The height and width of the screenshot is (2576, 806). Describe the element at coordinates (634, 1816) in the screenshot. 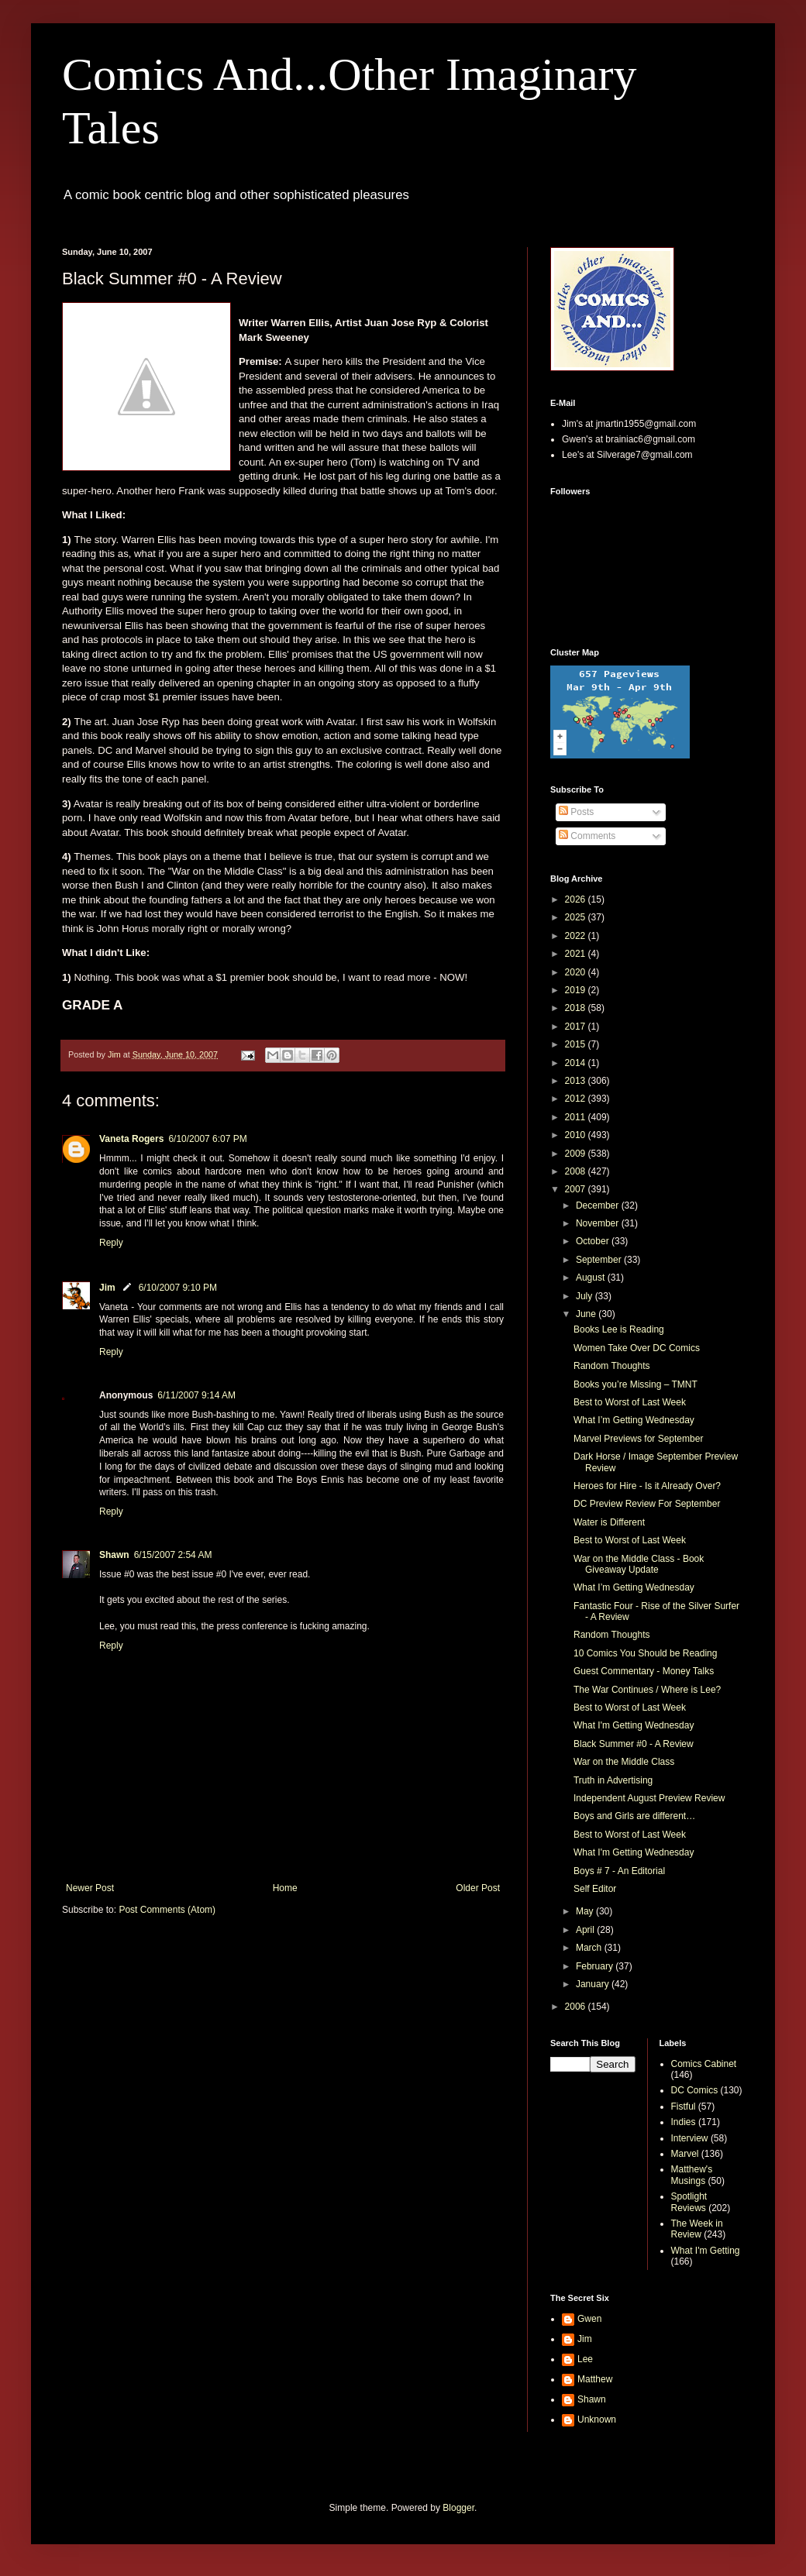

I see `Boys and Girls are different…` at that location.